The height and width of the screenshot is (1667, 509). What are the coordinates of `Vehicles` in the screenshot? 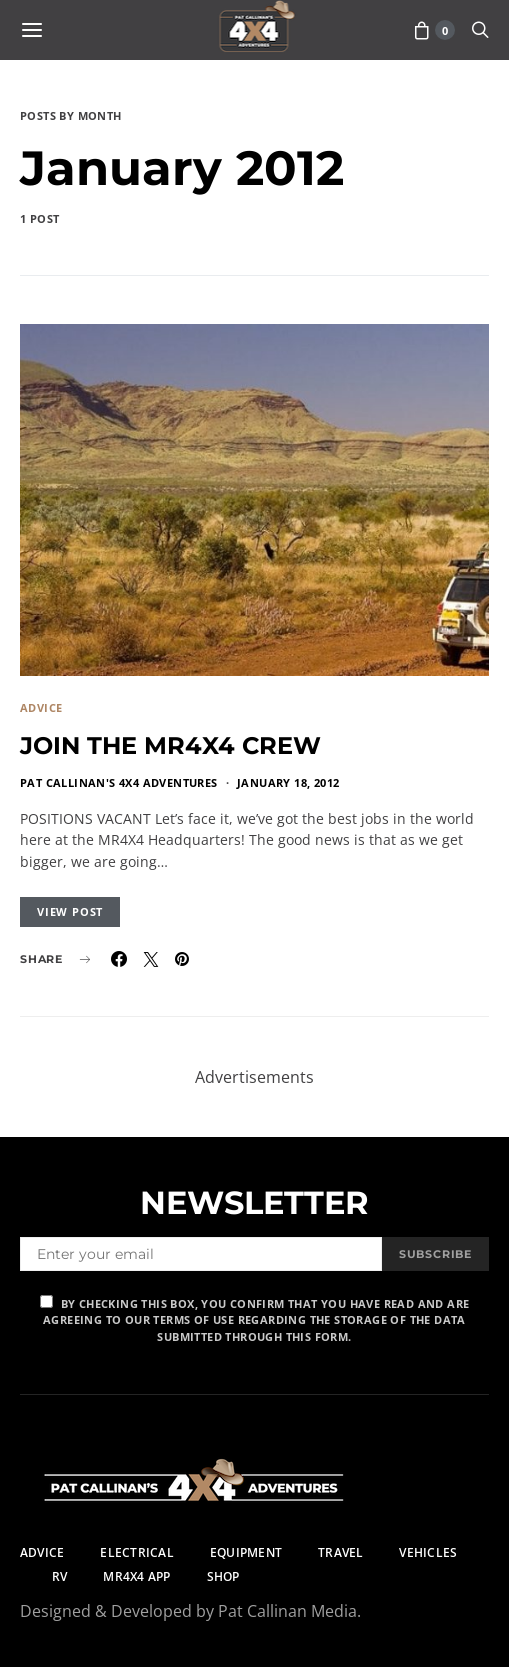 It's located at (428, 1552).